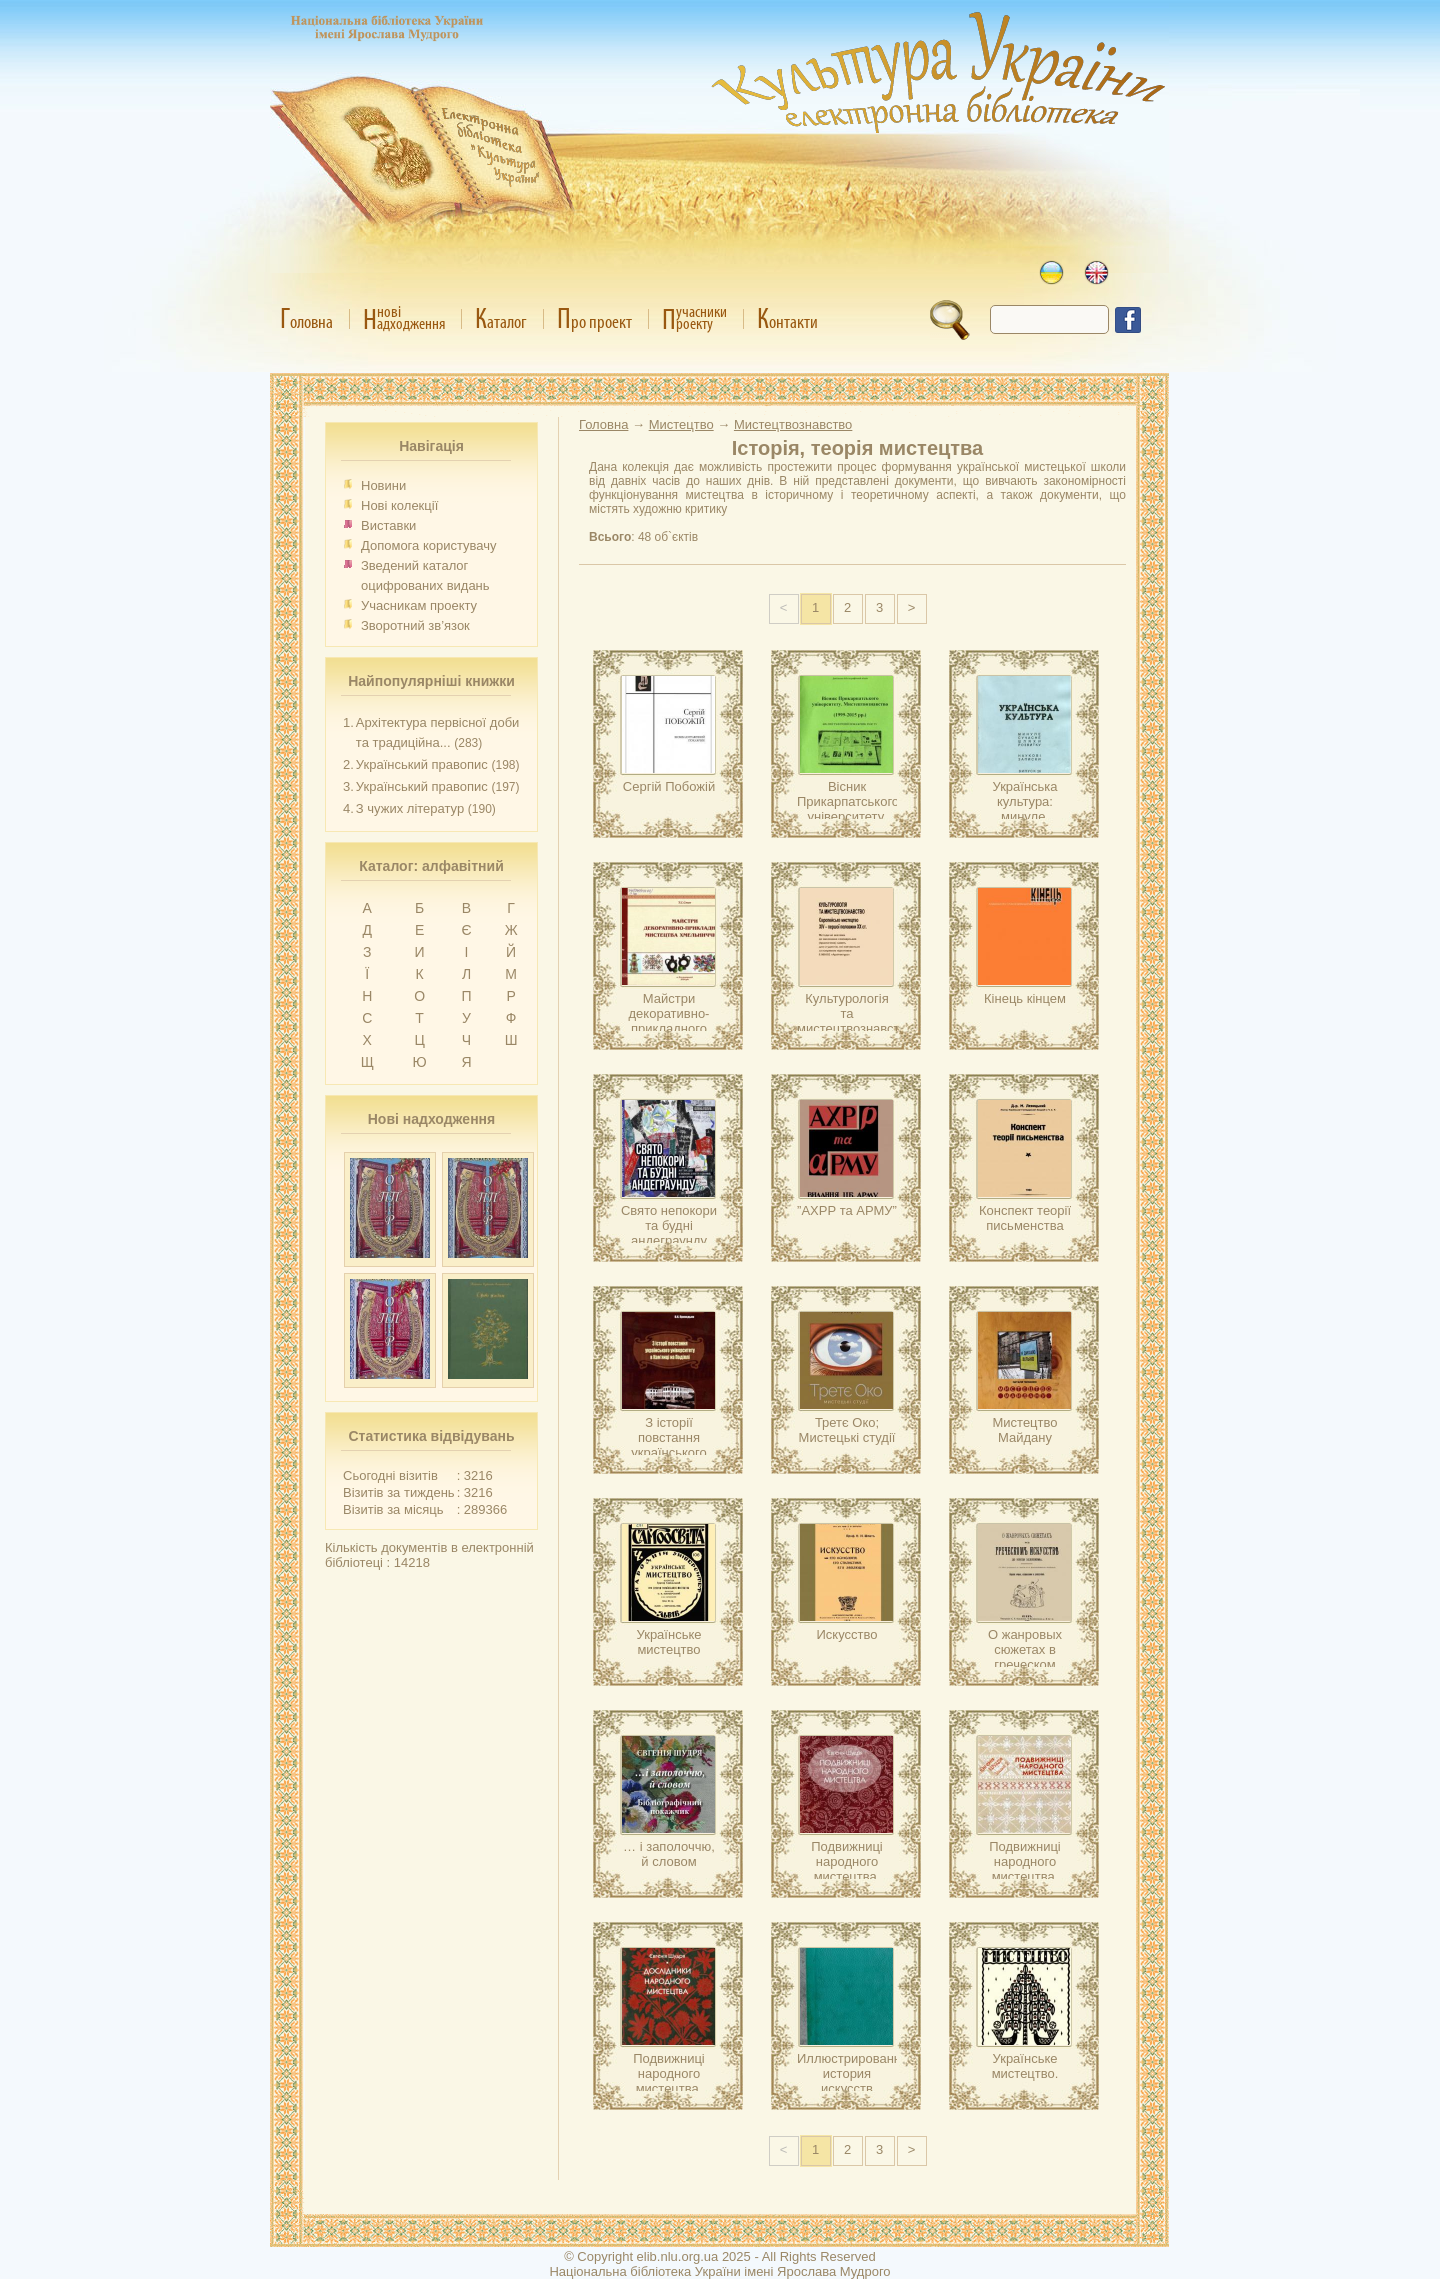  What do you see at coordinates (399, 505) in the screenshot?
I see `Нові колекції` at bounding box center [399, 505].